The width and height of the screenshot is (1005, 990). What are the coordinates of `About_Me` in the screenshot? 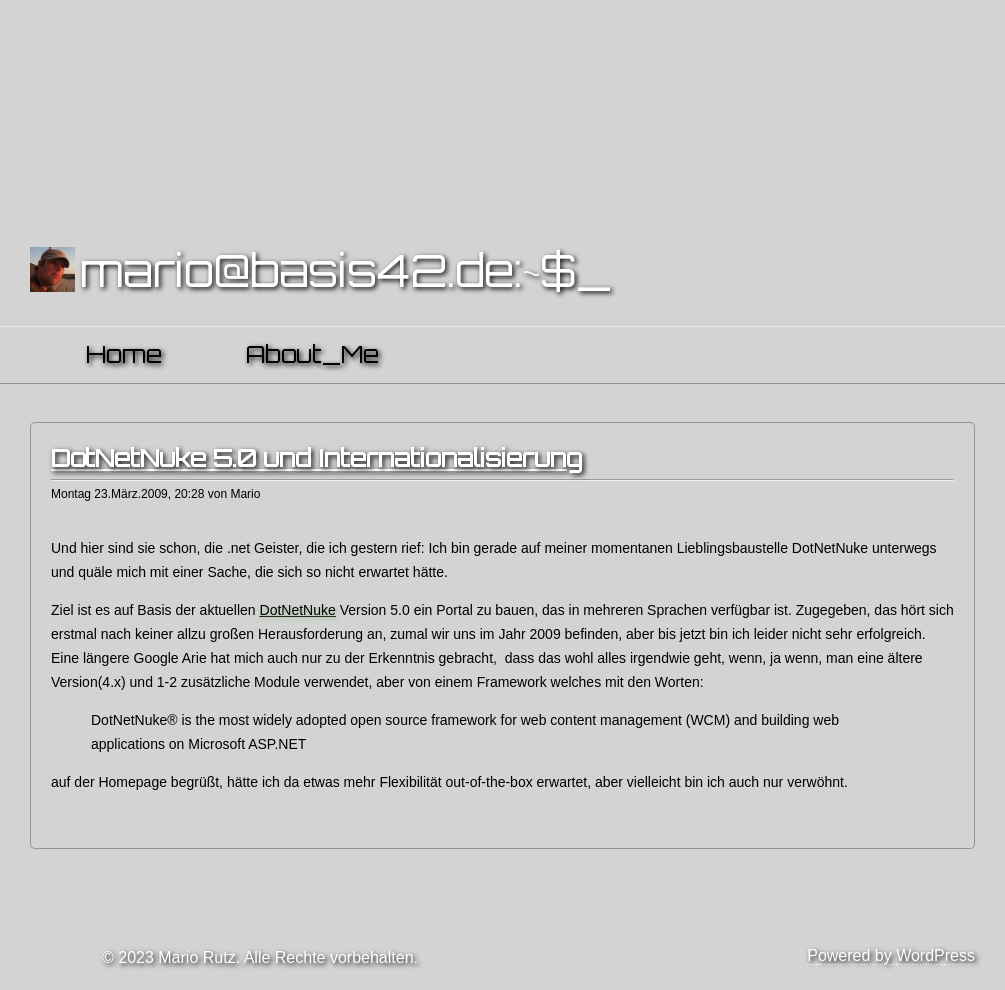 It's located at (312, 354).